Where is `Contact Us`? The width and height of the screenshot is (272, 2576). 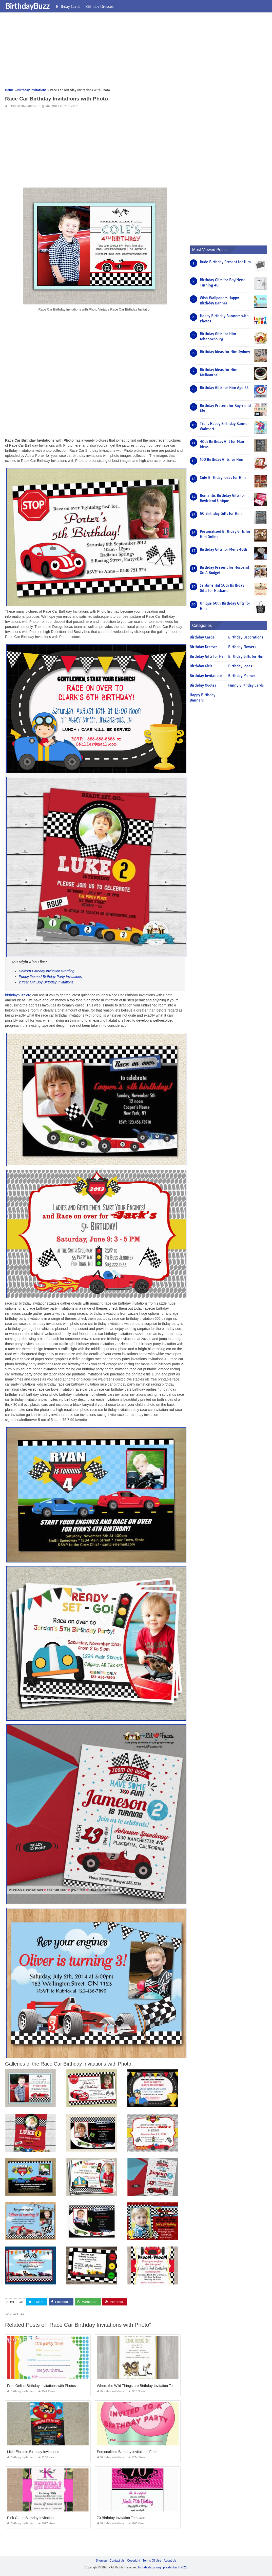
Contact Us is located at coordinates (116, 2560).